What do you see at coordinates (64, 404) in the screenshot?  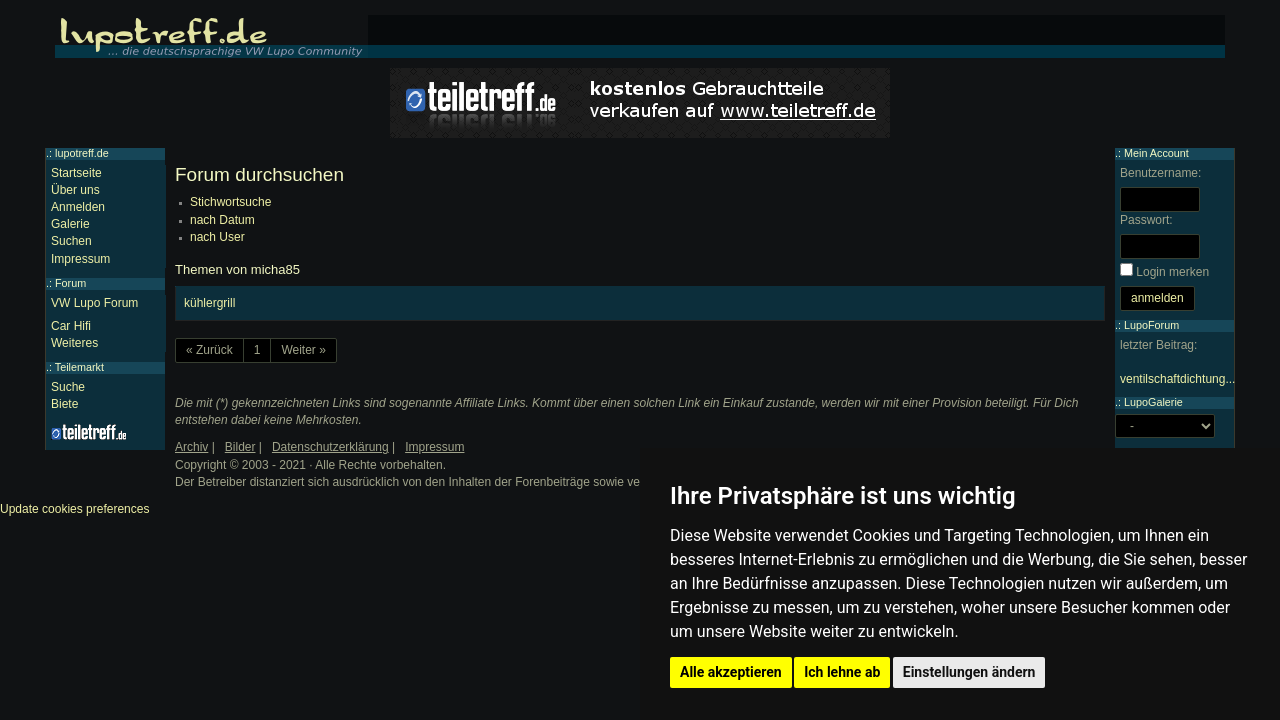 I see `Biete` at bounding box center [64, 404].